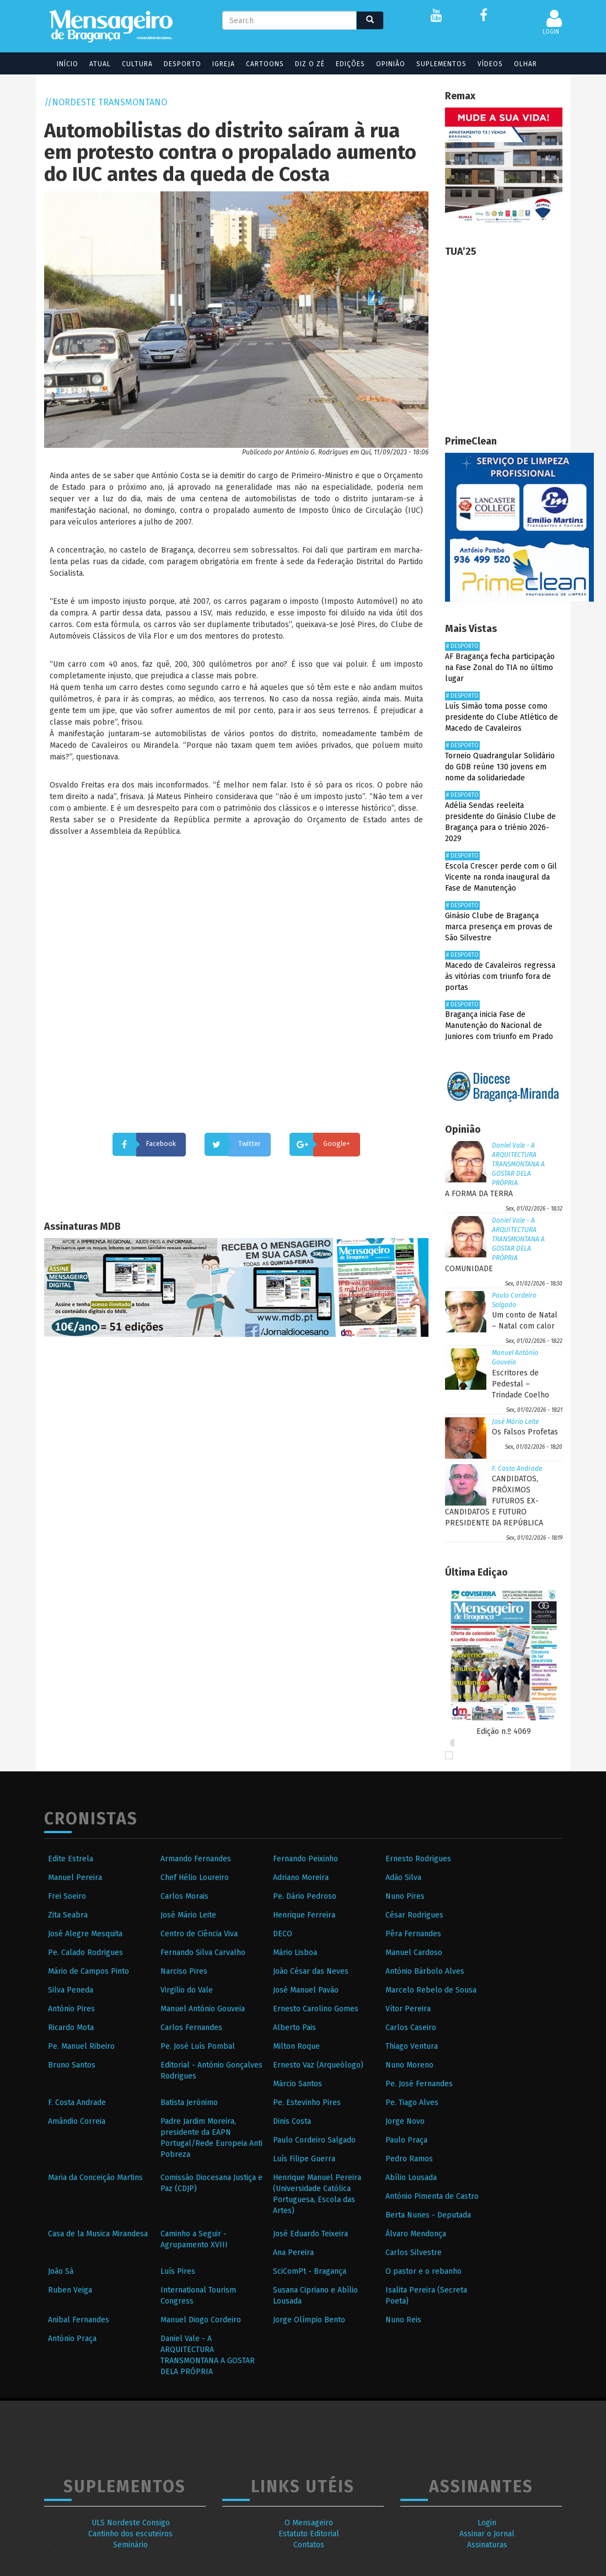 The width and height of the screenshot is (606, 2576). I want to click on Daniel Vale - A ARQUITECTURA TRANSMONTANA A GOSTAR DELA PRÓPRIA, so click(518, 1164).